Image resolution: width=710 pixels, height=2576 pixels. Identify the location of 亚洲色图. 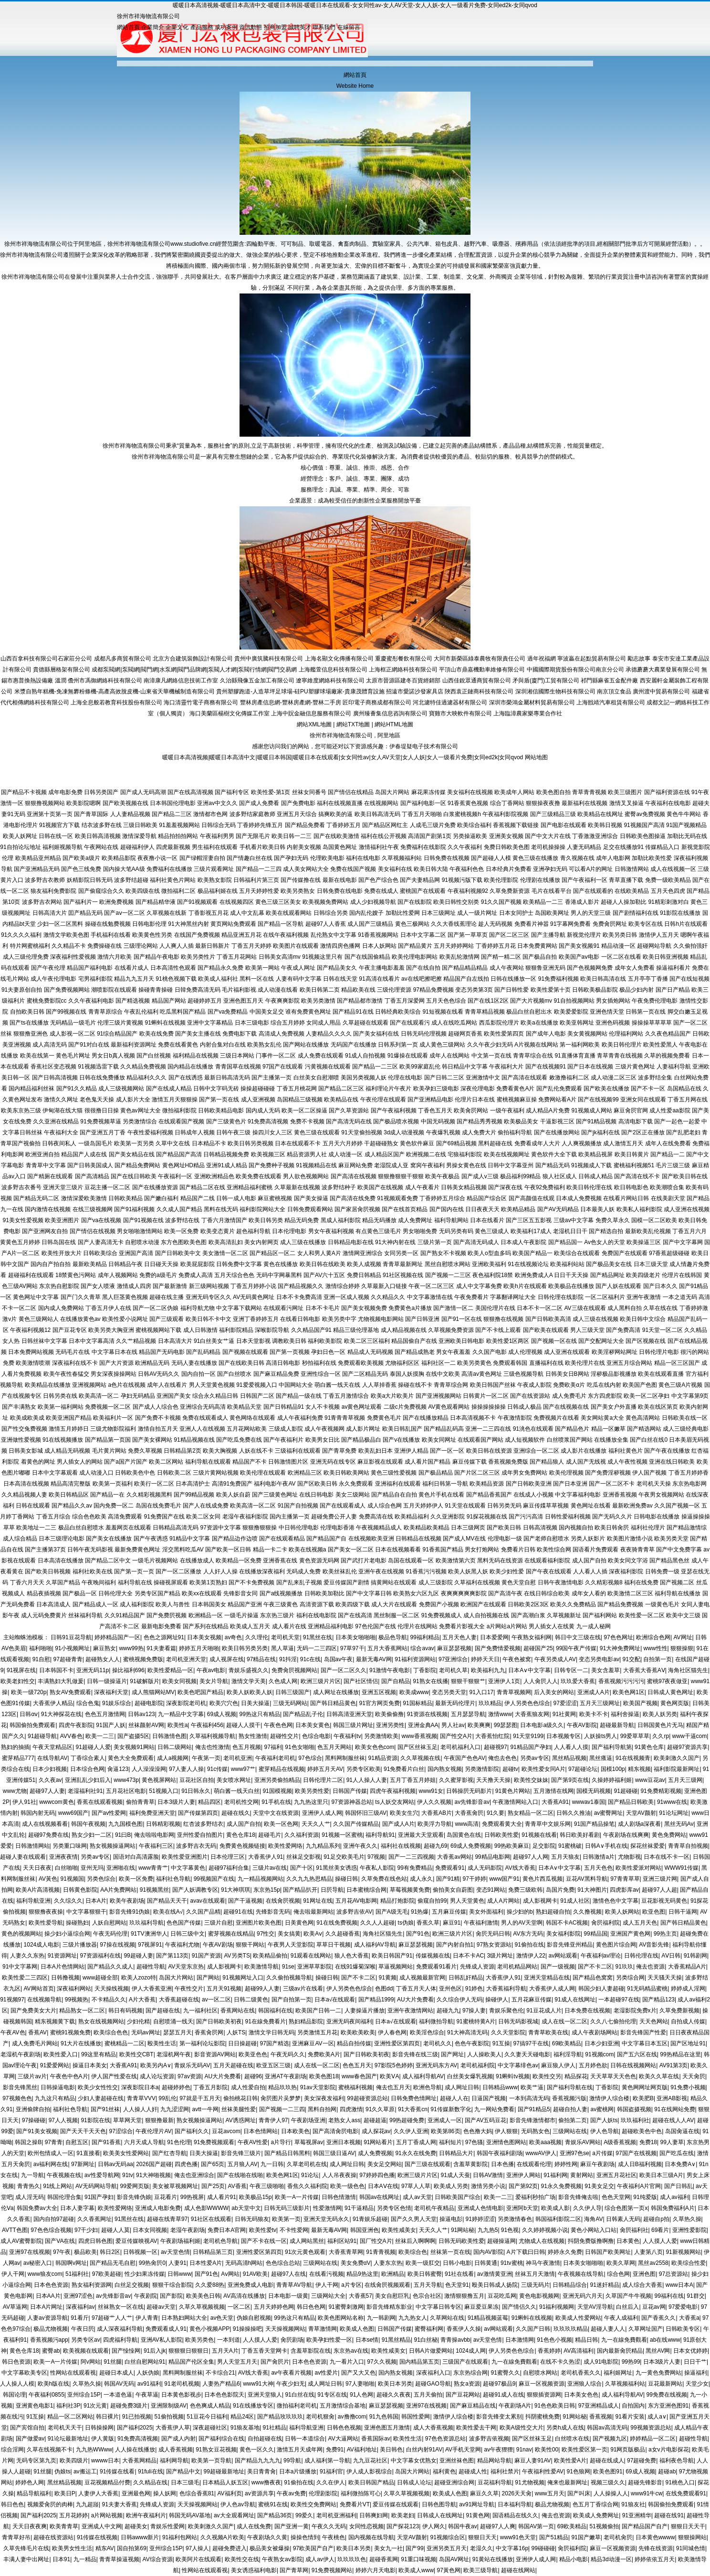
(644, 2274).